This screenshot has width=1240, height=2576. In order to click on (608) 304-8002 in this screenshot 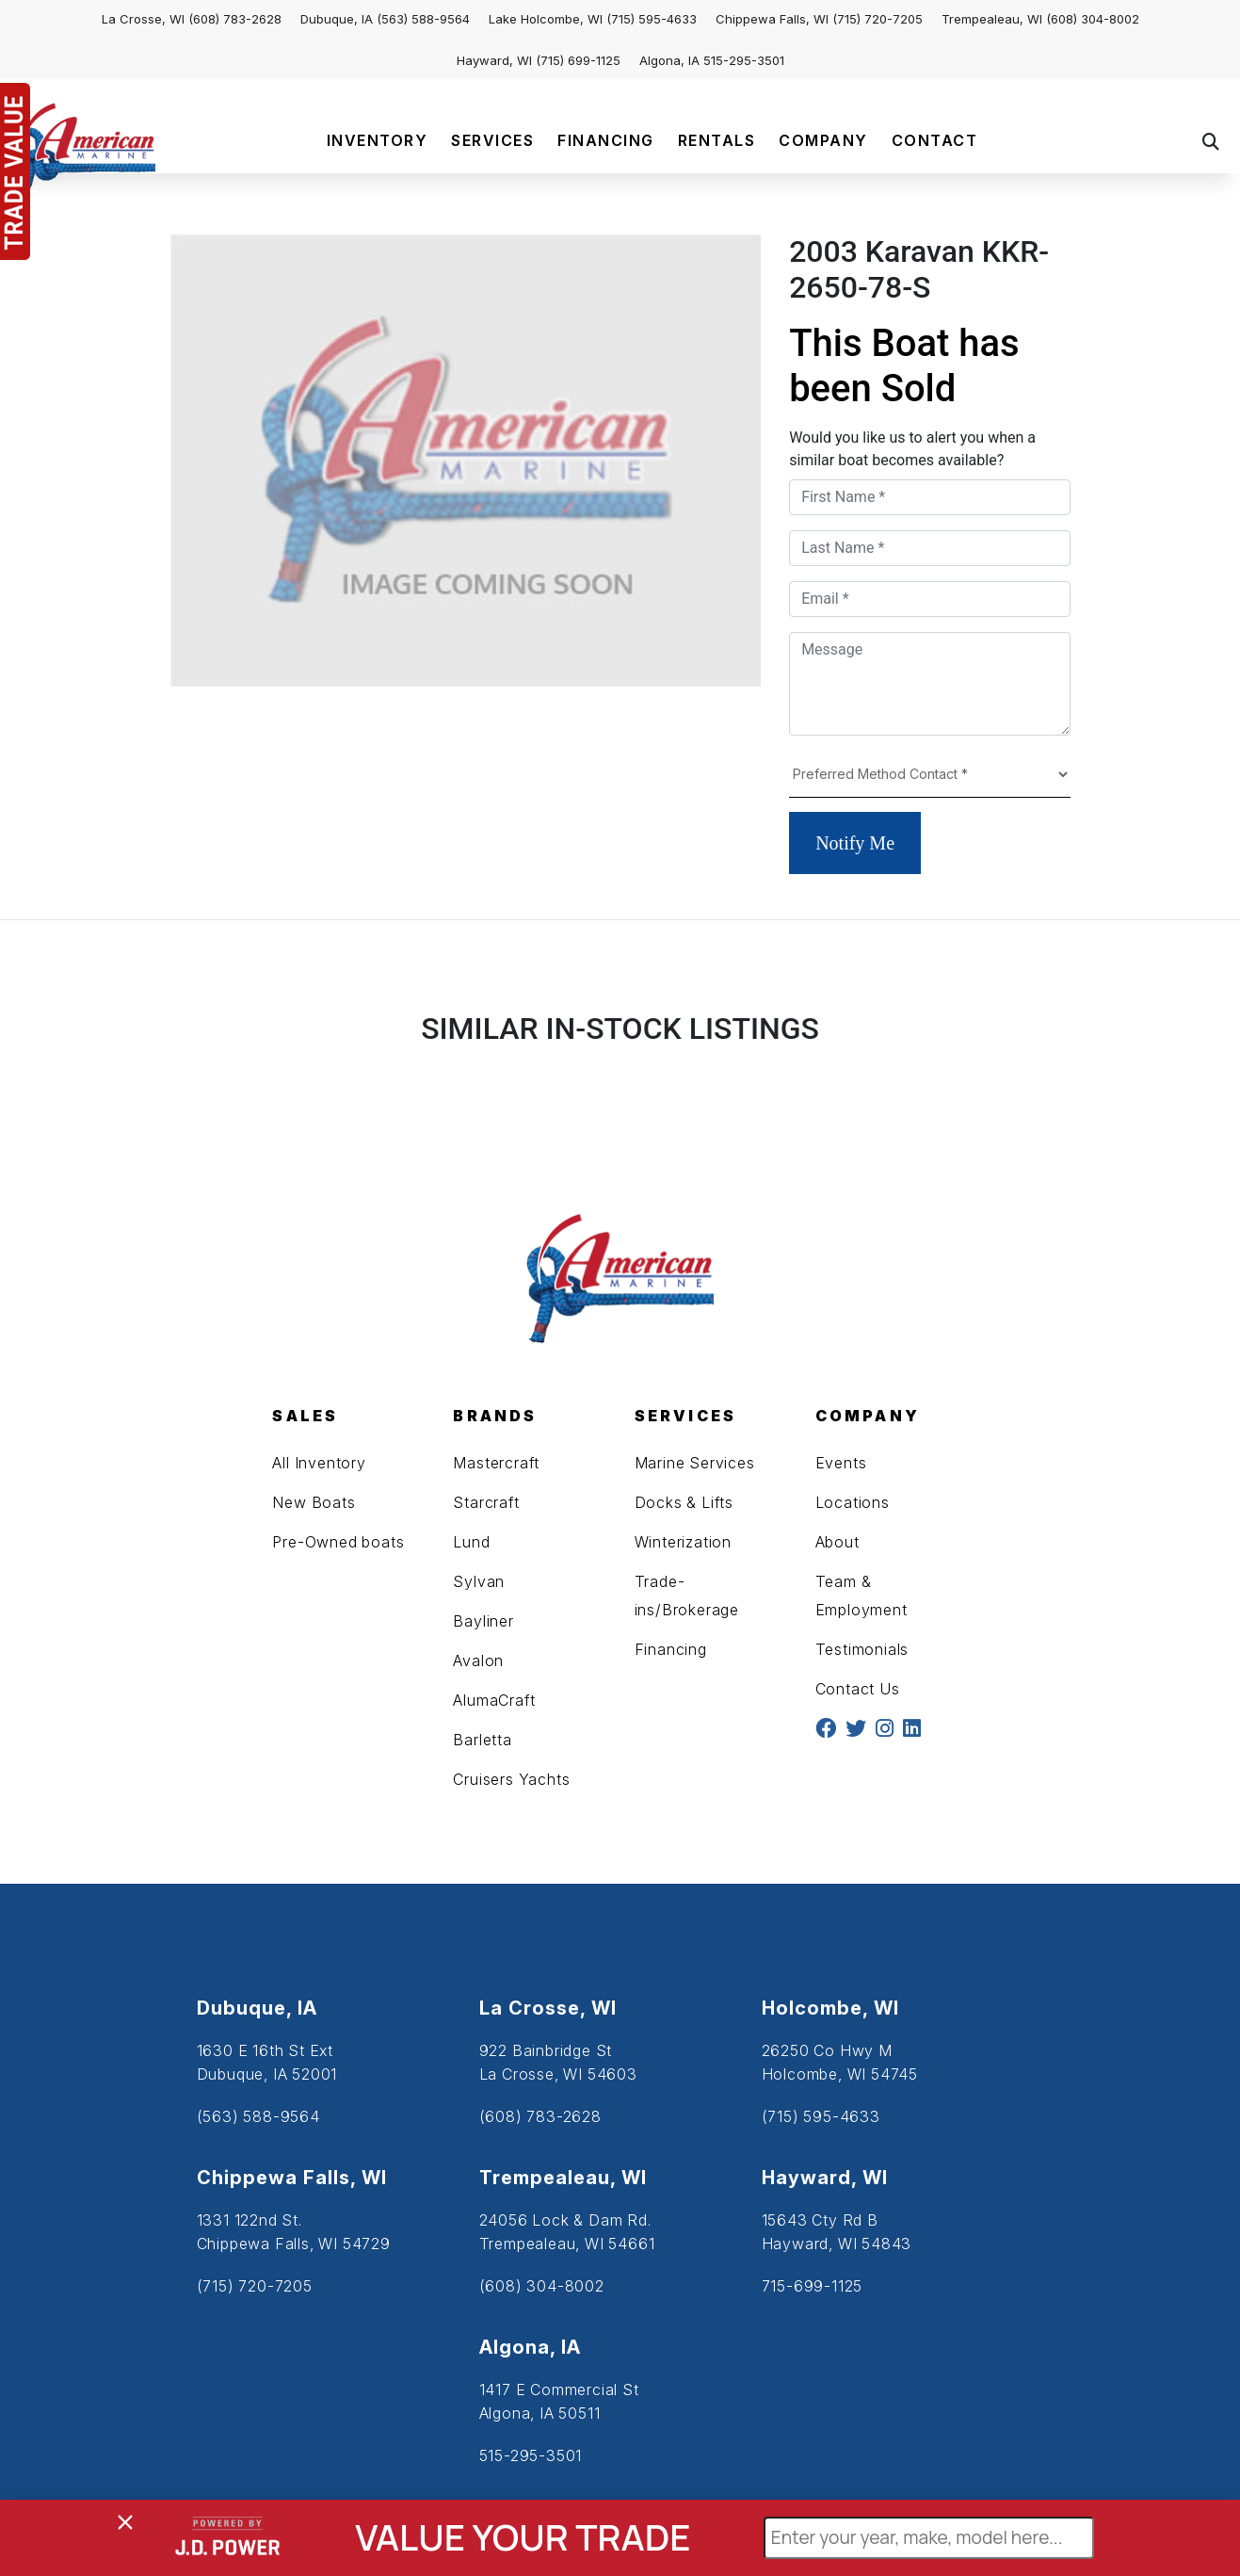, I will do `click(1092, 18)`.